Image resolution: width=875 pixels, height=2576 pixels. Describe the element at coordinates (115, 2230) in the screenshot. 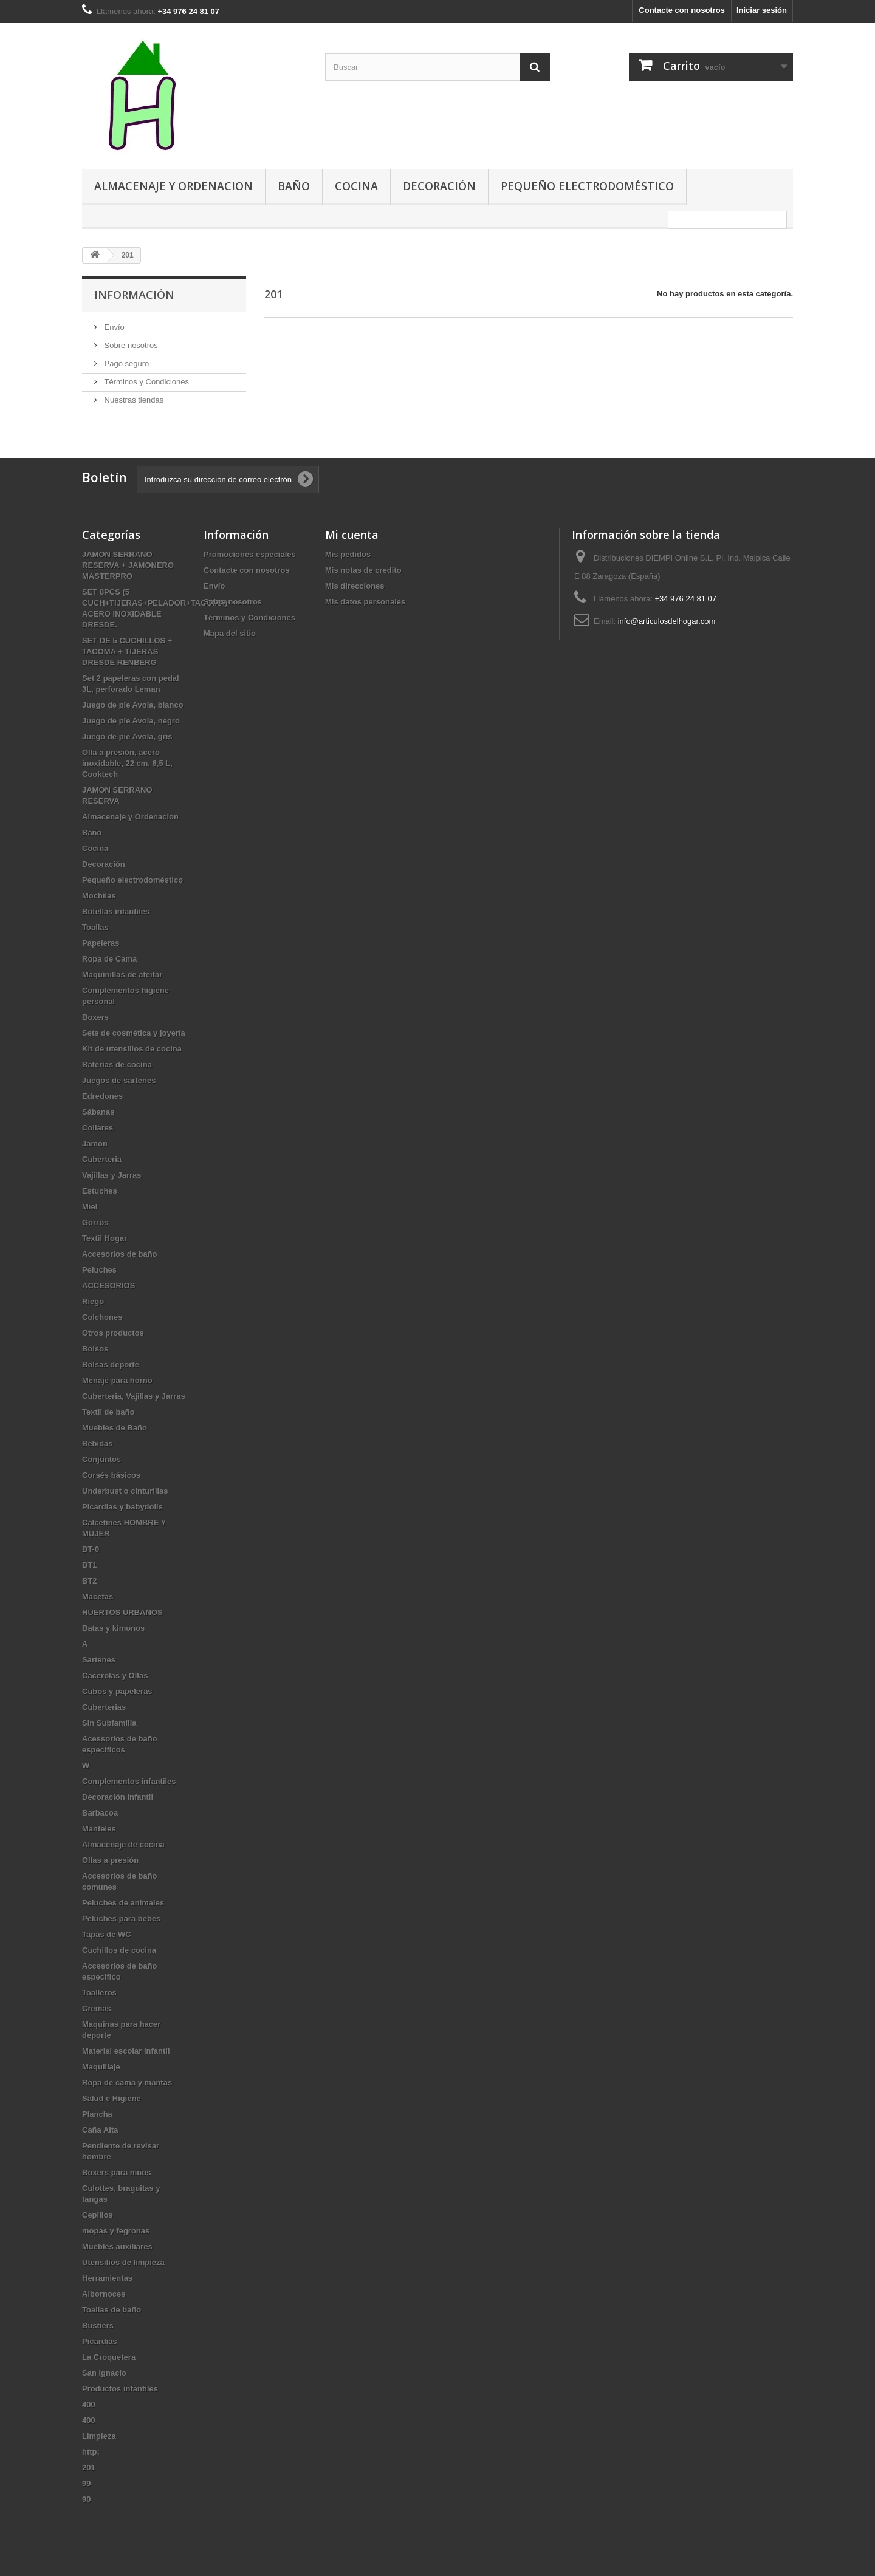

I see `mopas y fegronas` at that location.